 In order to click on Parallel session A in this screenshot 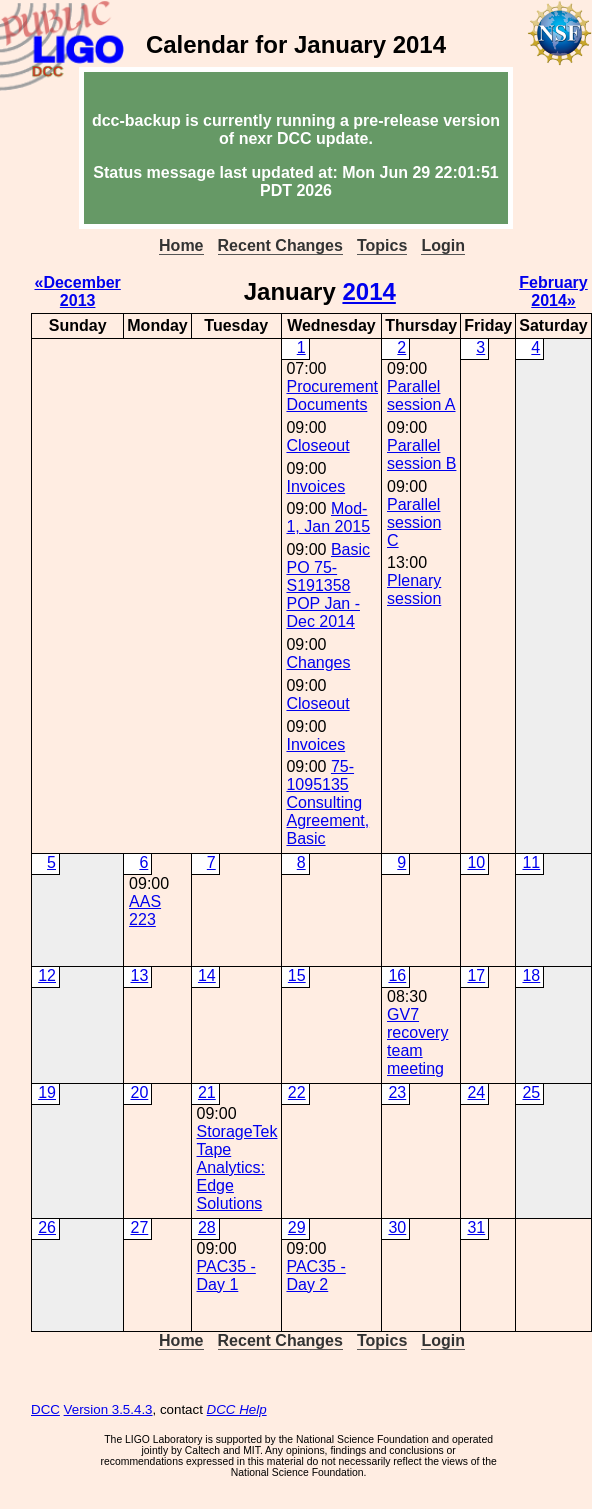, I will do `click(421, 395)`.